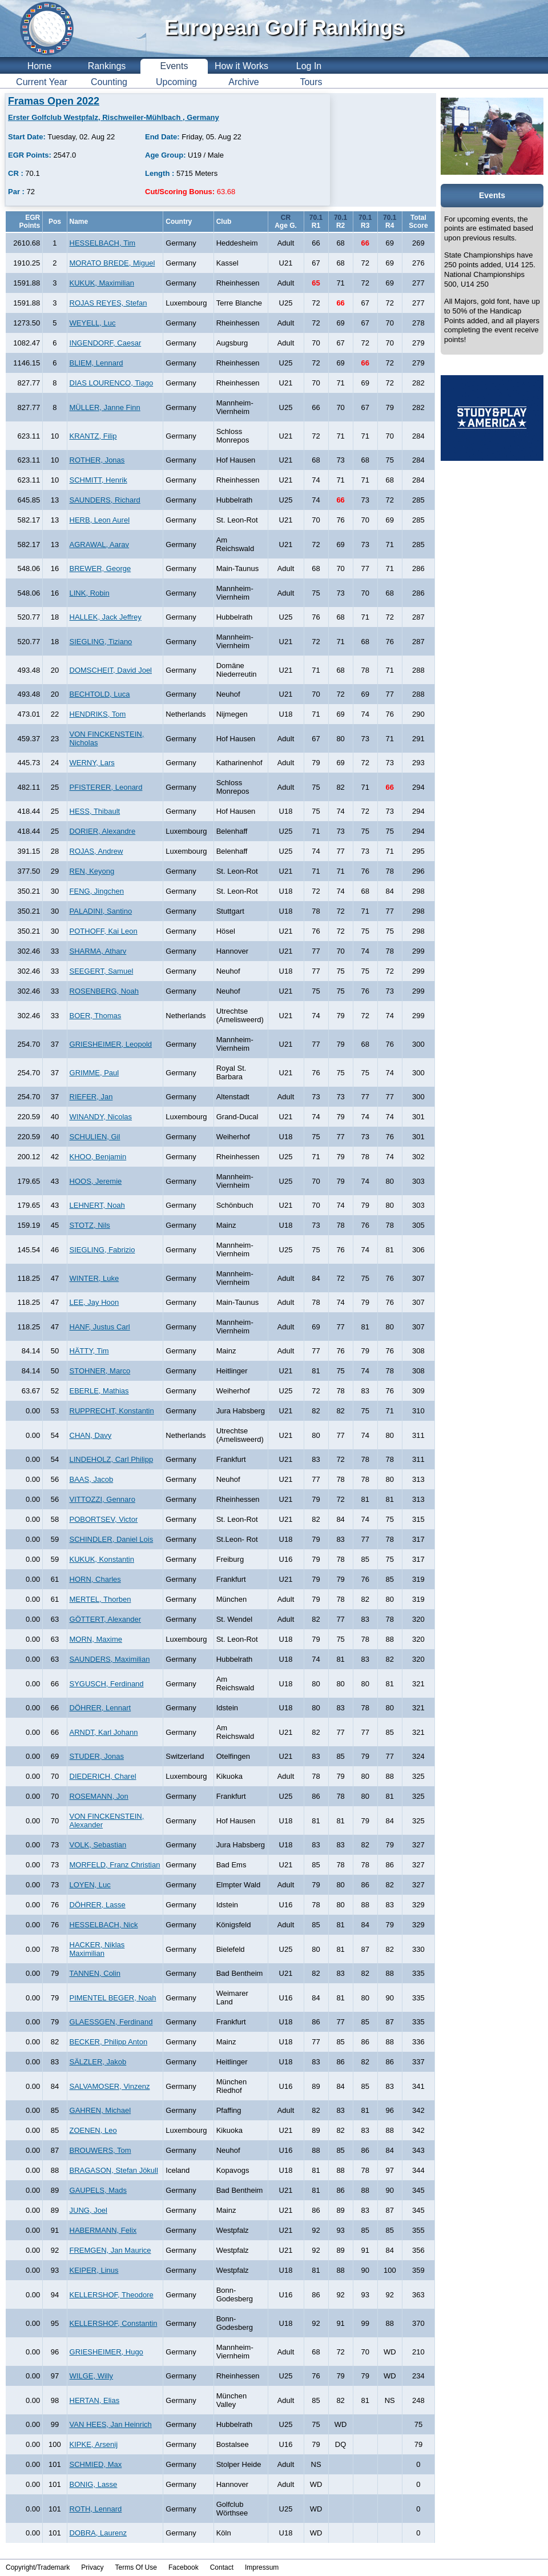 This screenshot has width=548, height=2576. Describe the element at coordinates (38, 2567) in the screenshot. I see `Copyright/Trademark` at that location.